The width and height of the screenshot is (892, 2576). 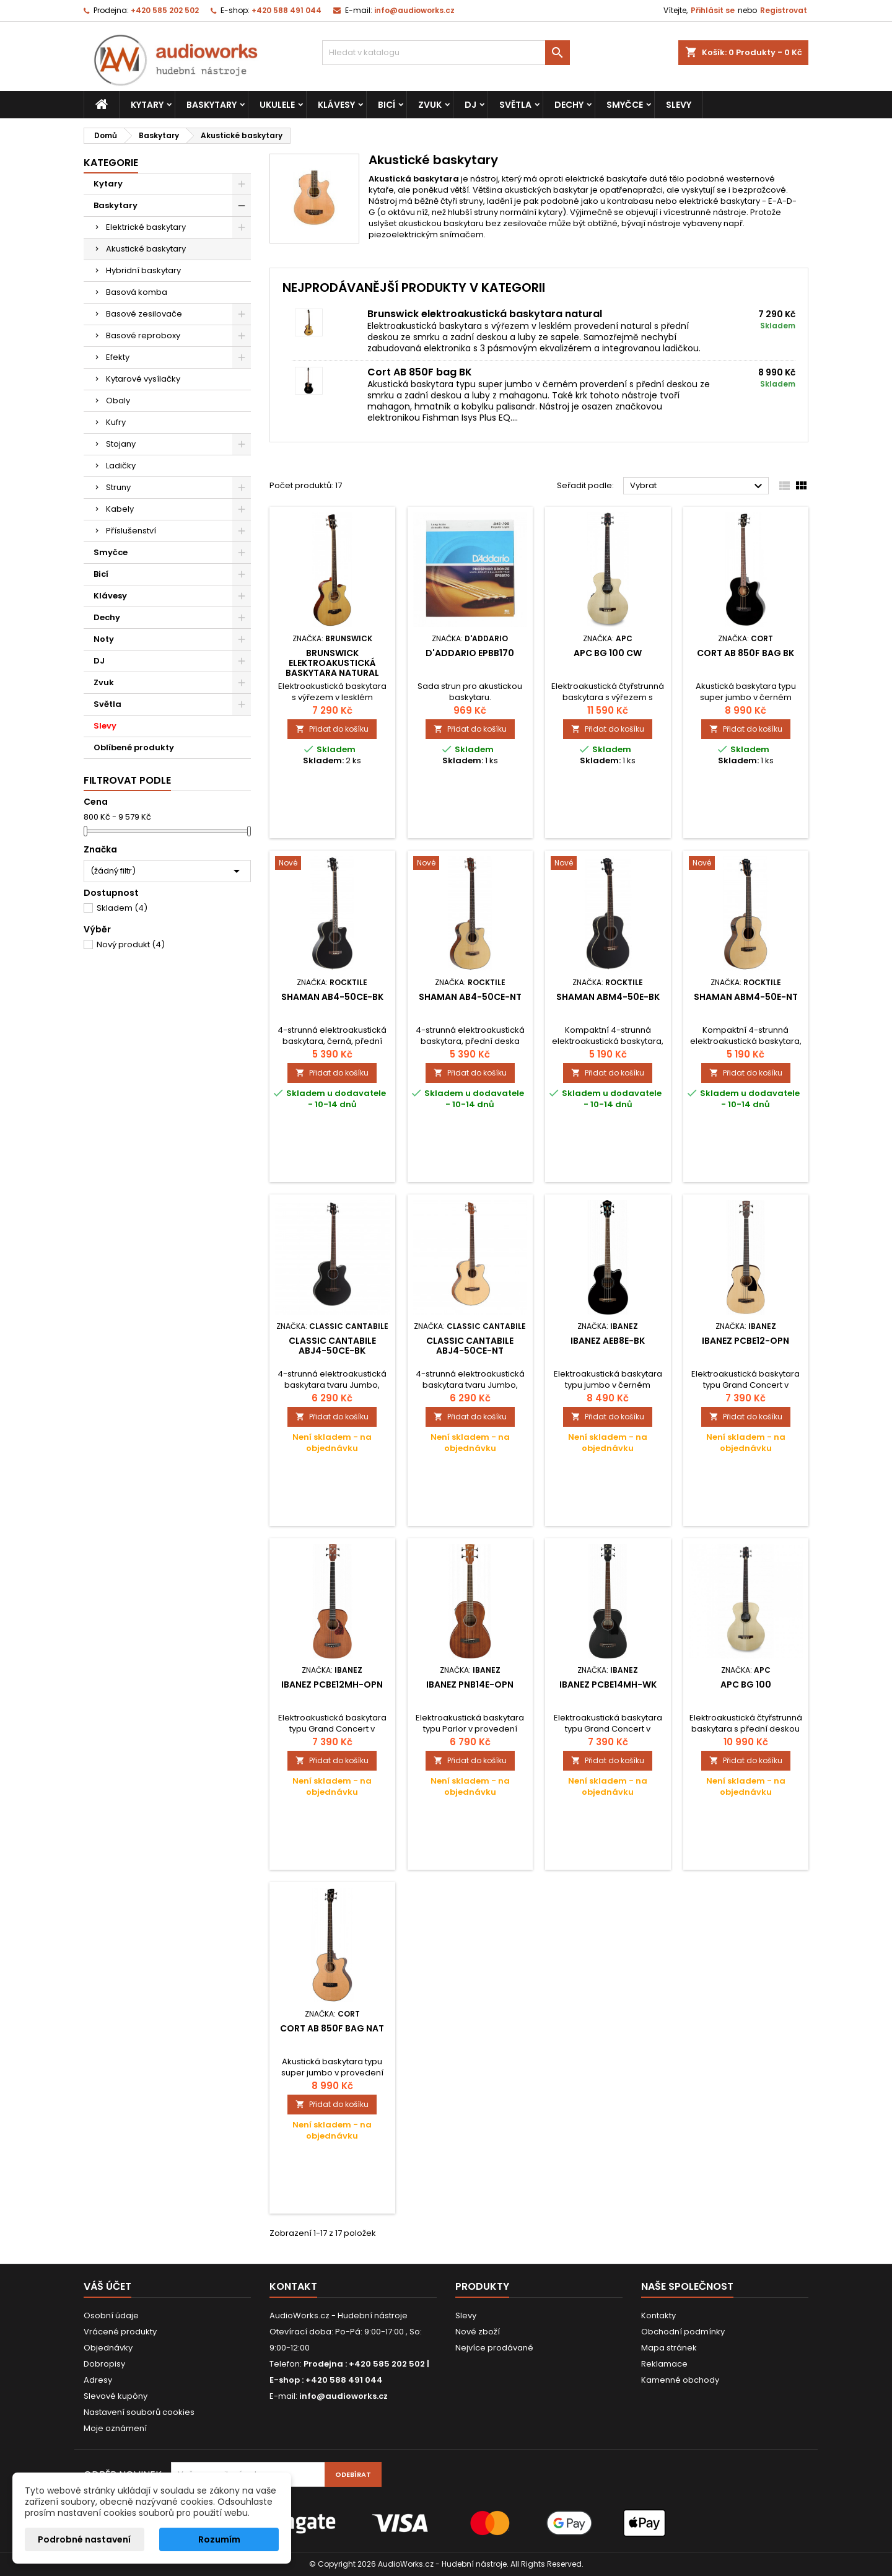 I want to click on APC BG 100, so click(x=745, y=1684).